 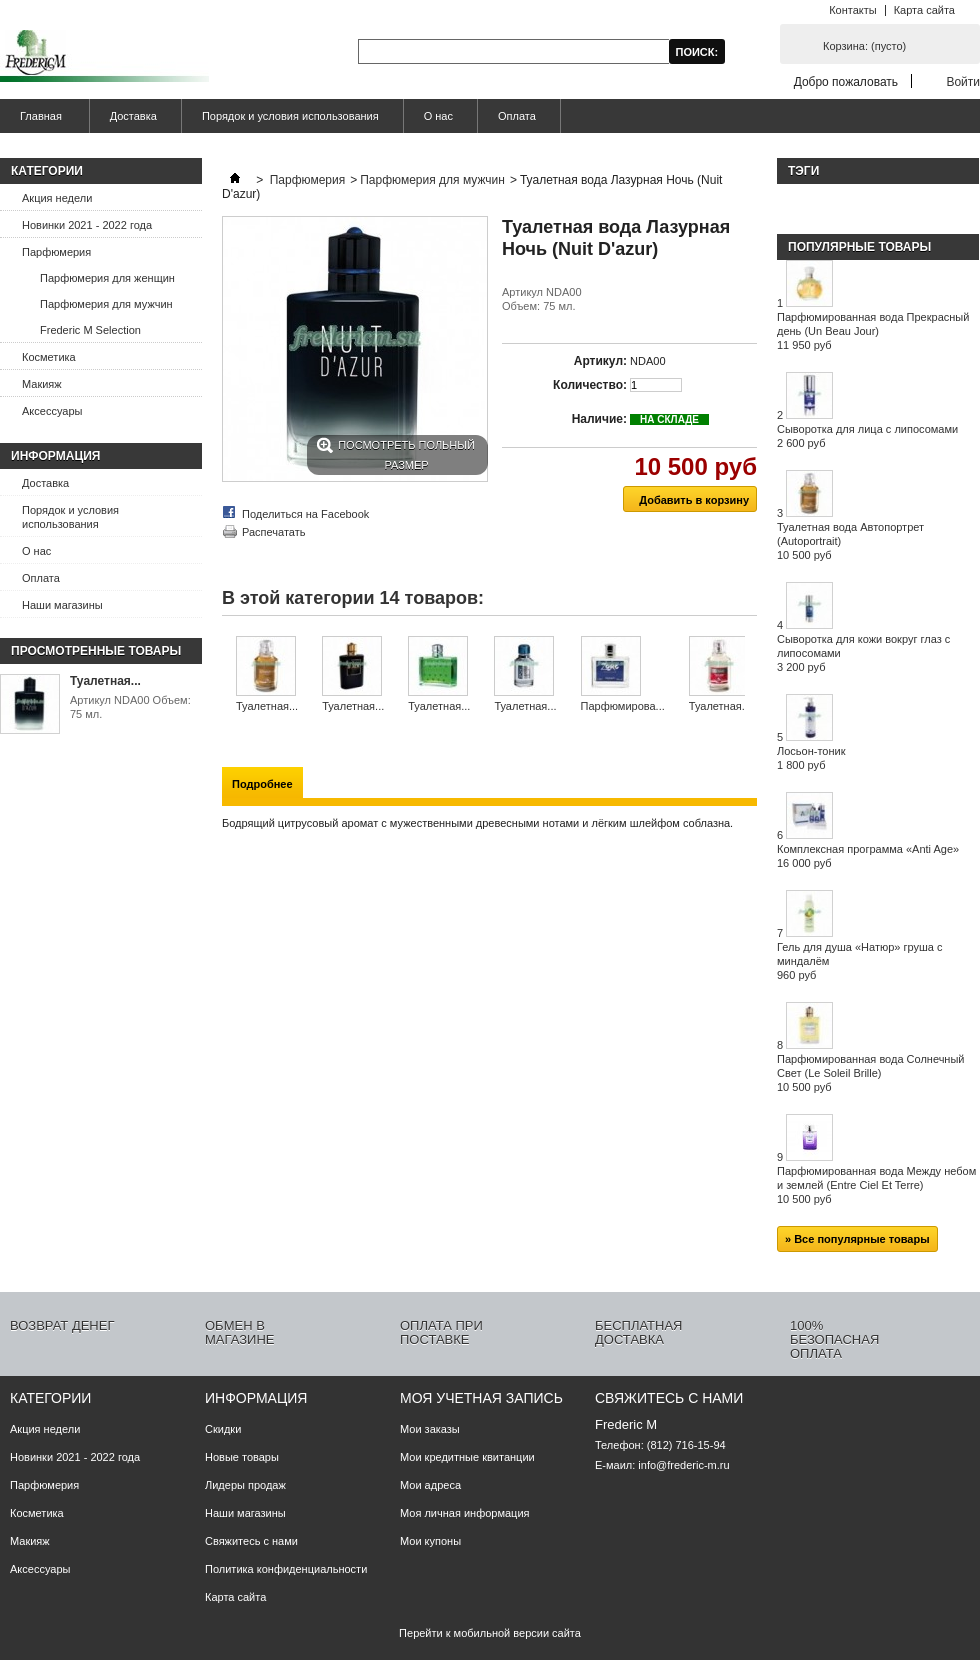 I want to click on Макияж, so click(x=42, y=384).